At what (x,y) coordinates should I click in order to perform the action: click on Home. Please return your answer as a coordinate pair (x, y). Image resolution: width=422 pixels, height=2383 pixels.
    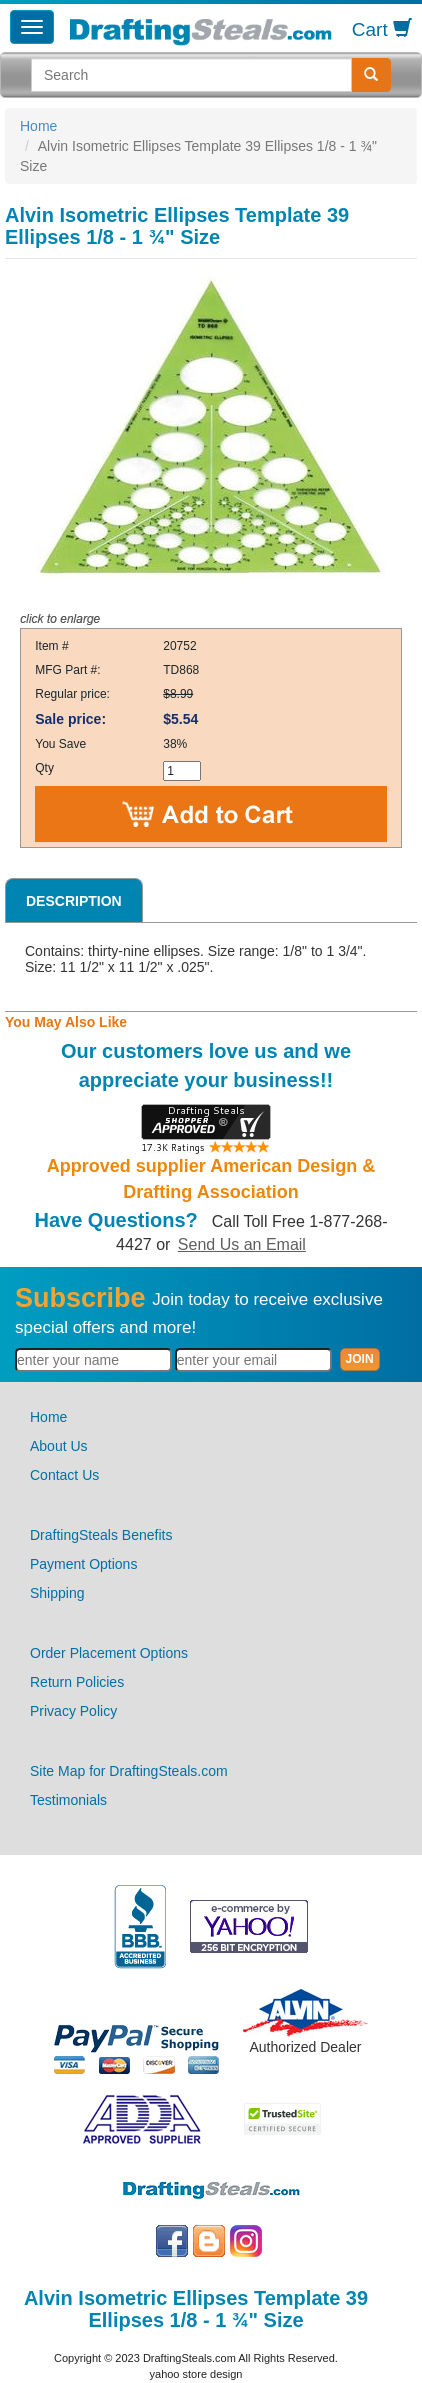
    Looking at the image, I should click on (38, 126).